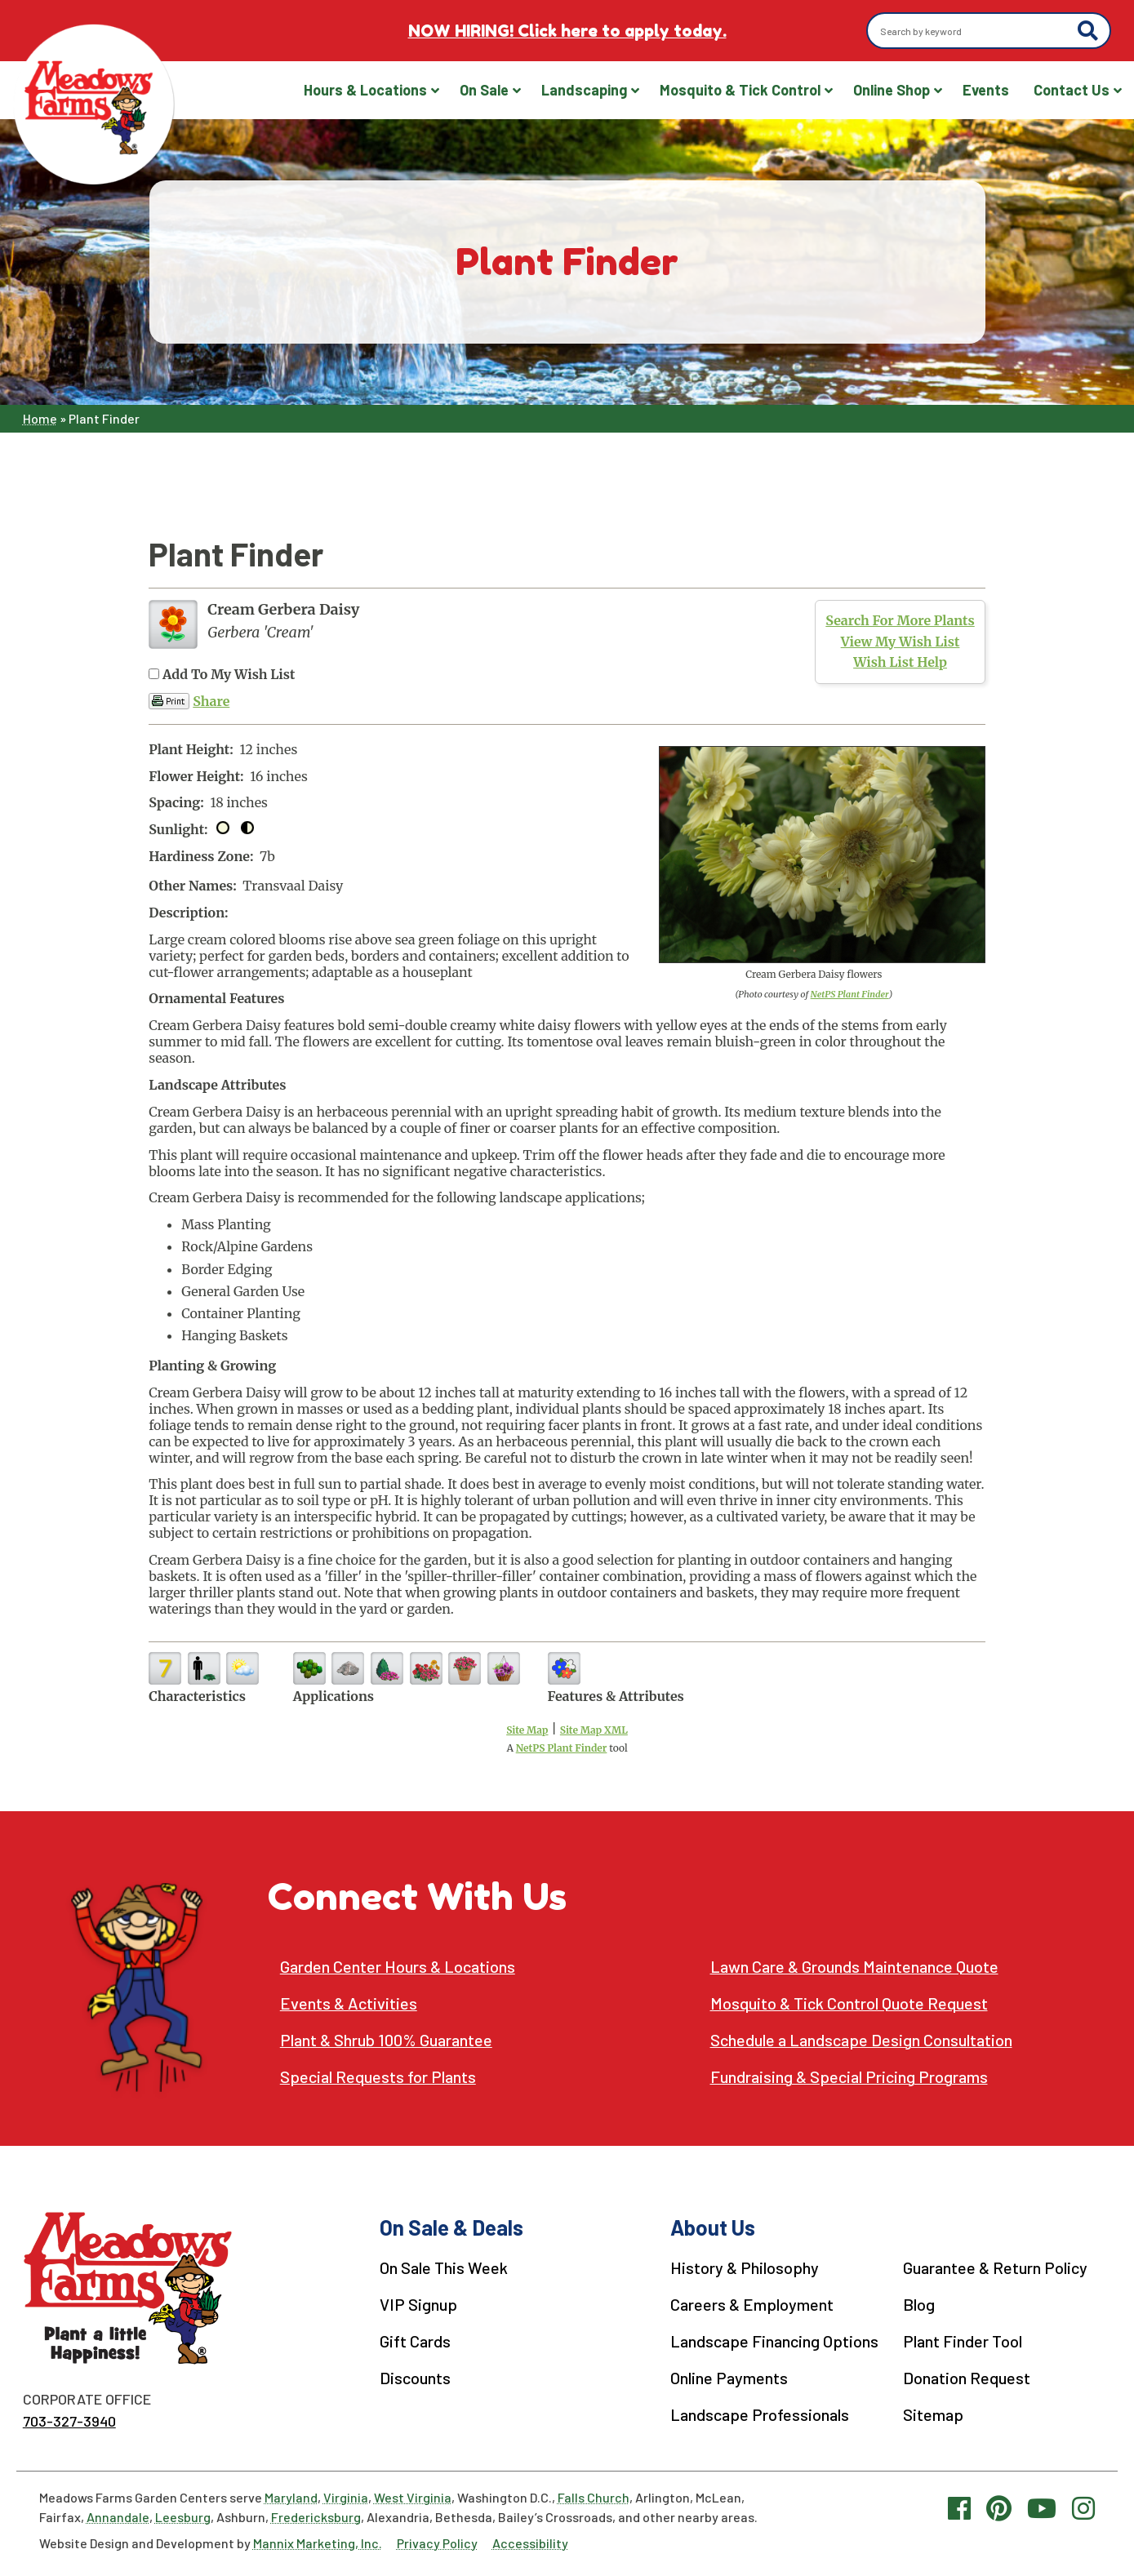 The height and width of the screenshot is (2576, 1134). I want to click on [Search by keyword], so click(974, 31).